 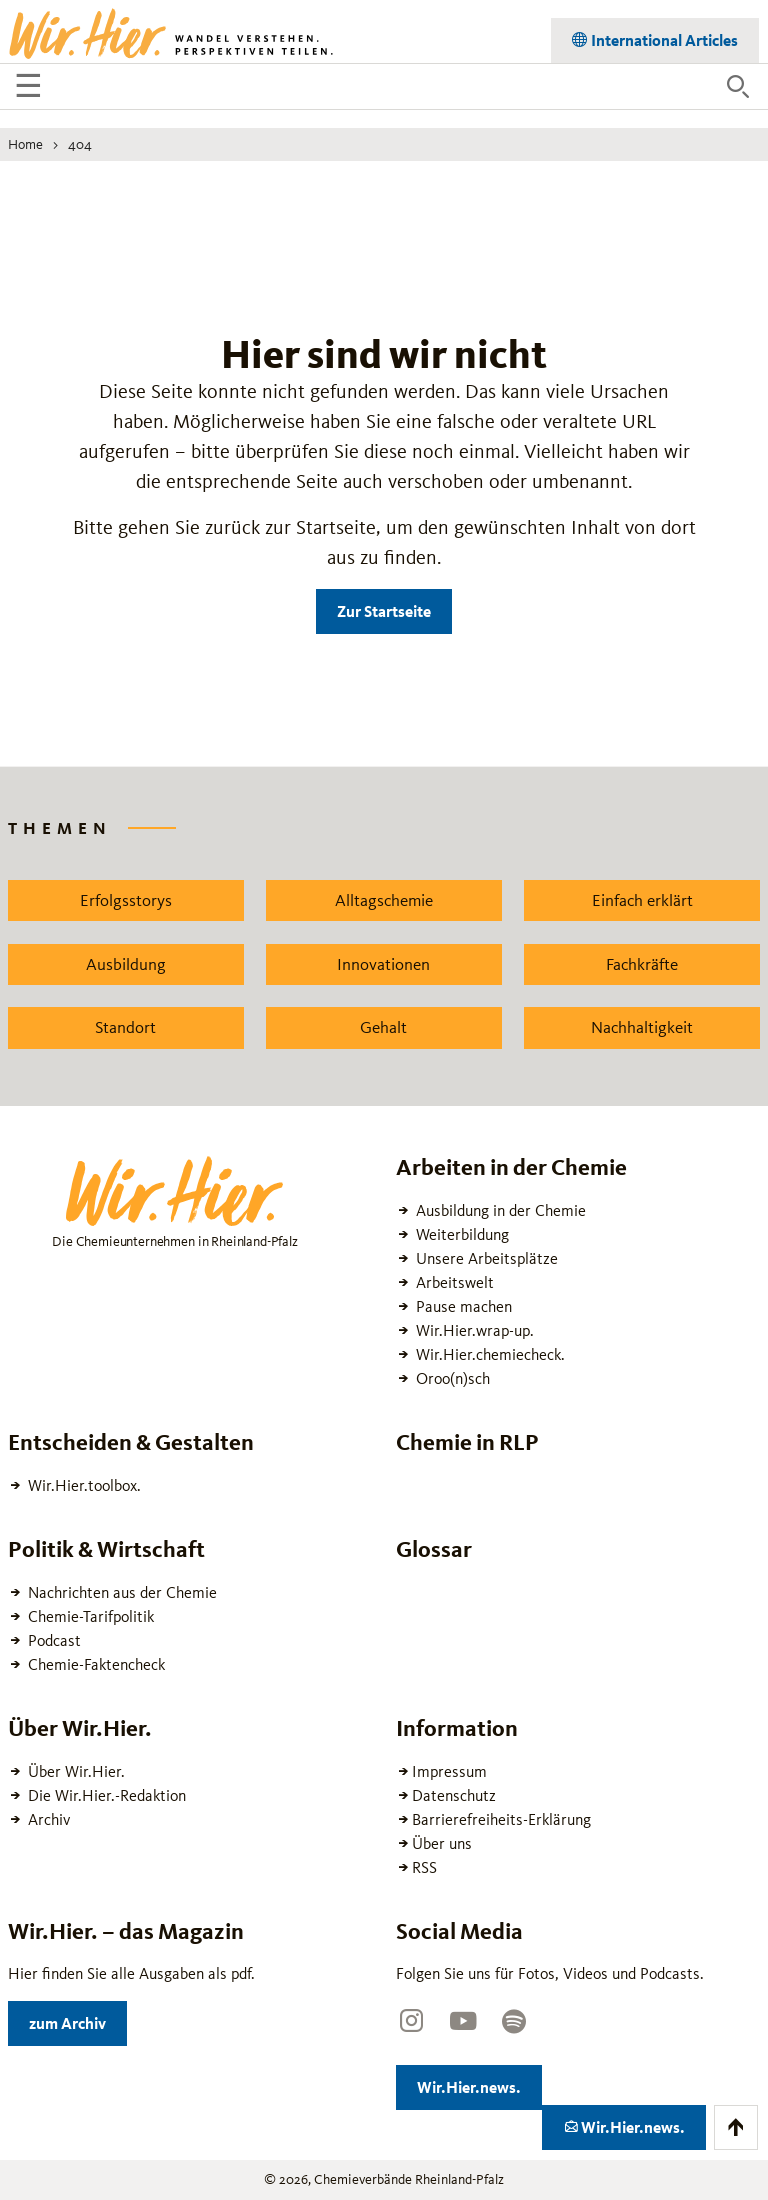 What do you see at coordinates (501, 1819) in the screenshot?
I see `Barrierefreiheits-Erklärung` at bounding box center [501, 1819].